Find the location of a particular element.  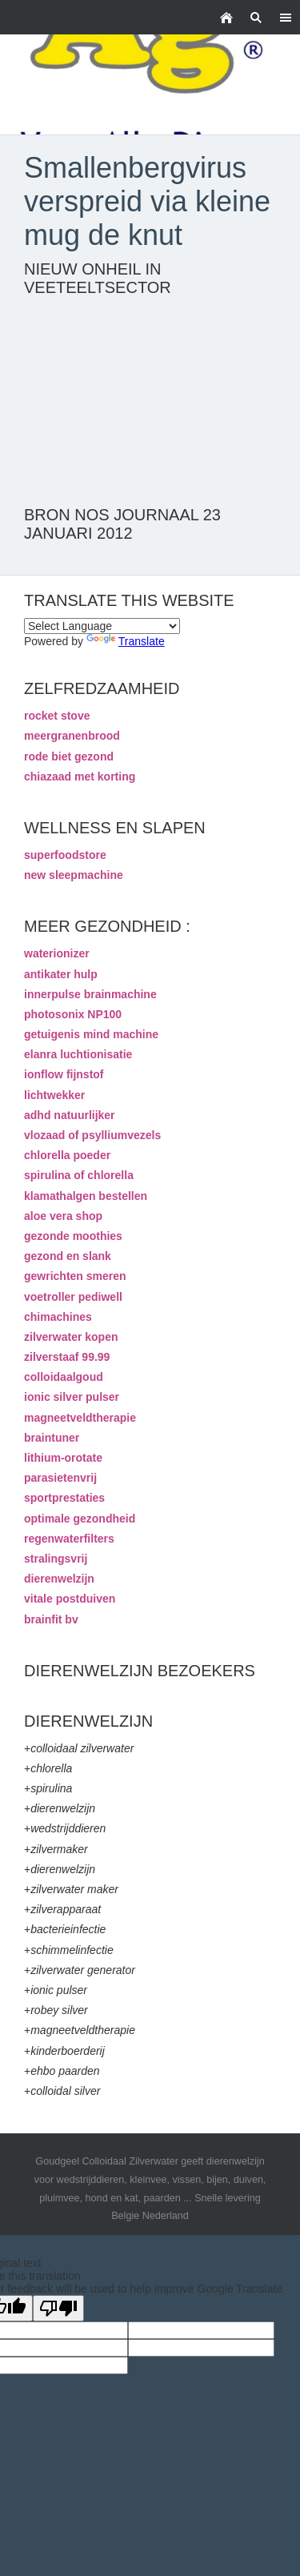

[Poor translation] is located at coordinates (58, 2308).